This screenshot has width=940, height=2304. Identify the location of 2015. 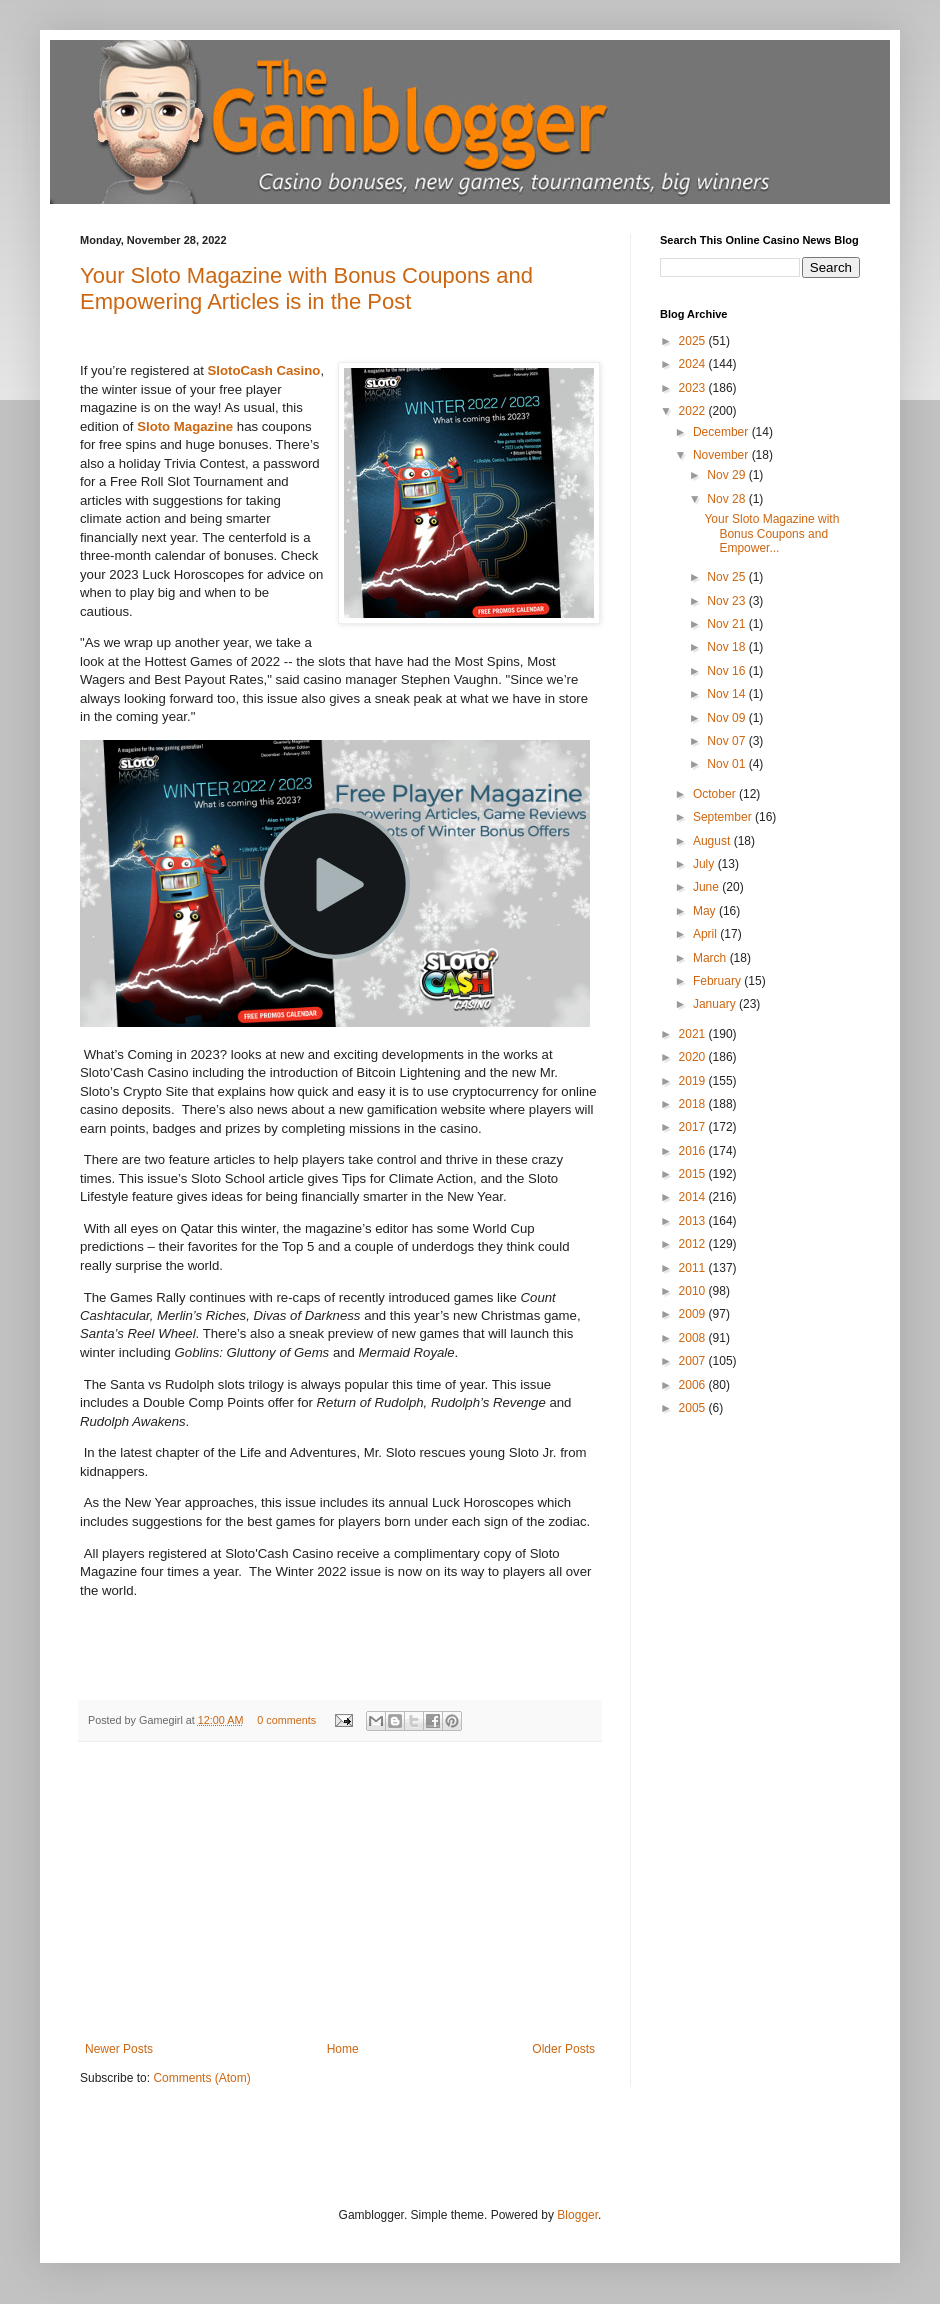
(694, 1174).